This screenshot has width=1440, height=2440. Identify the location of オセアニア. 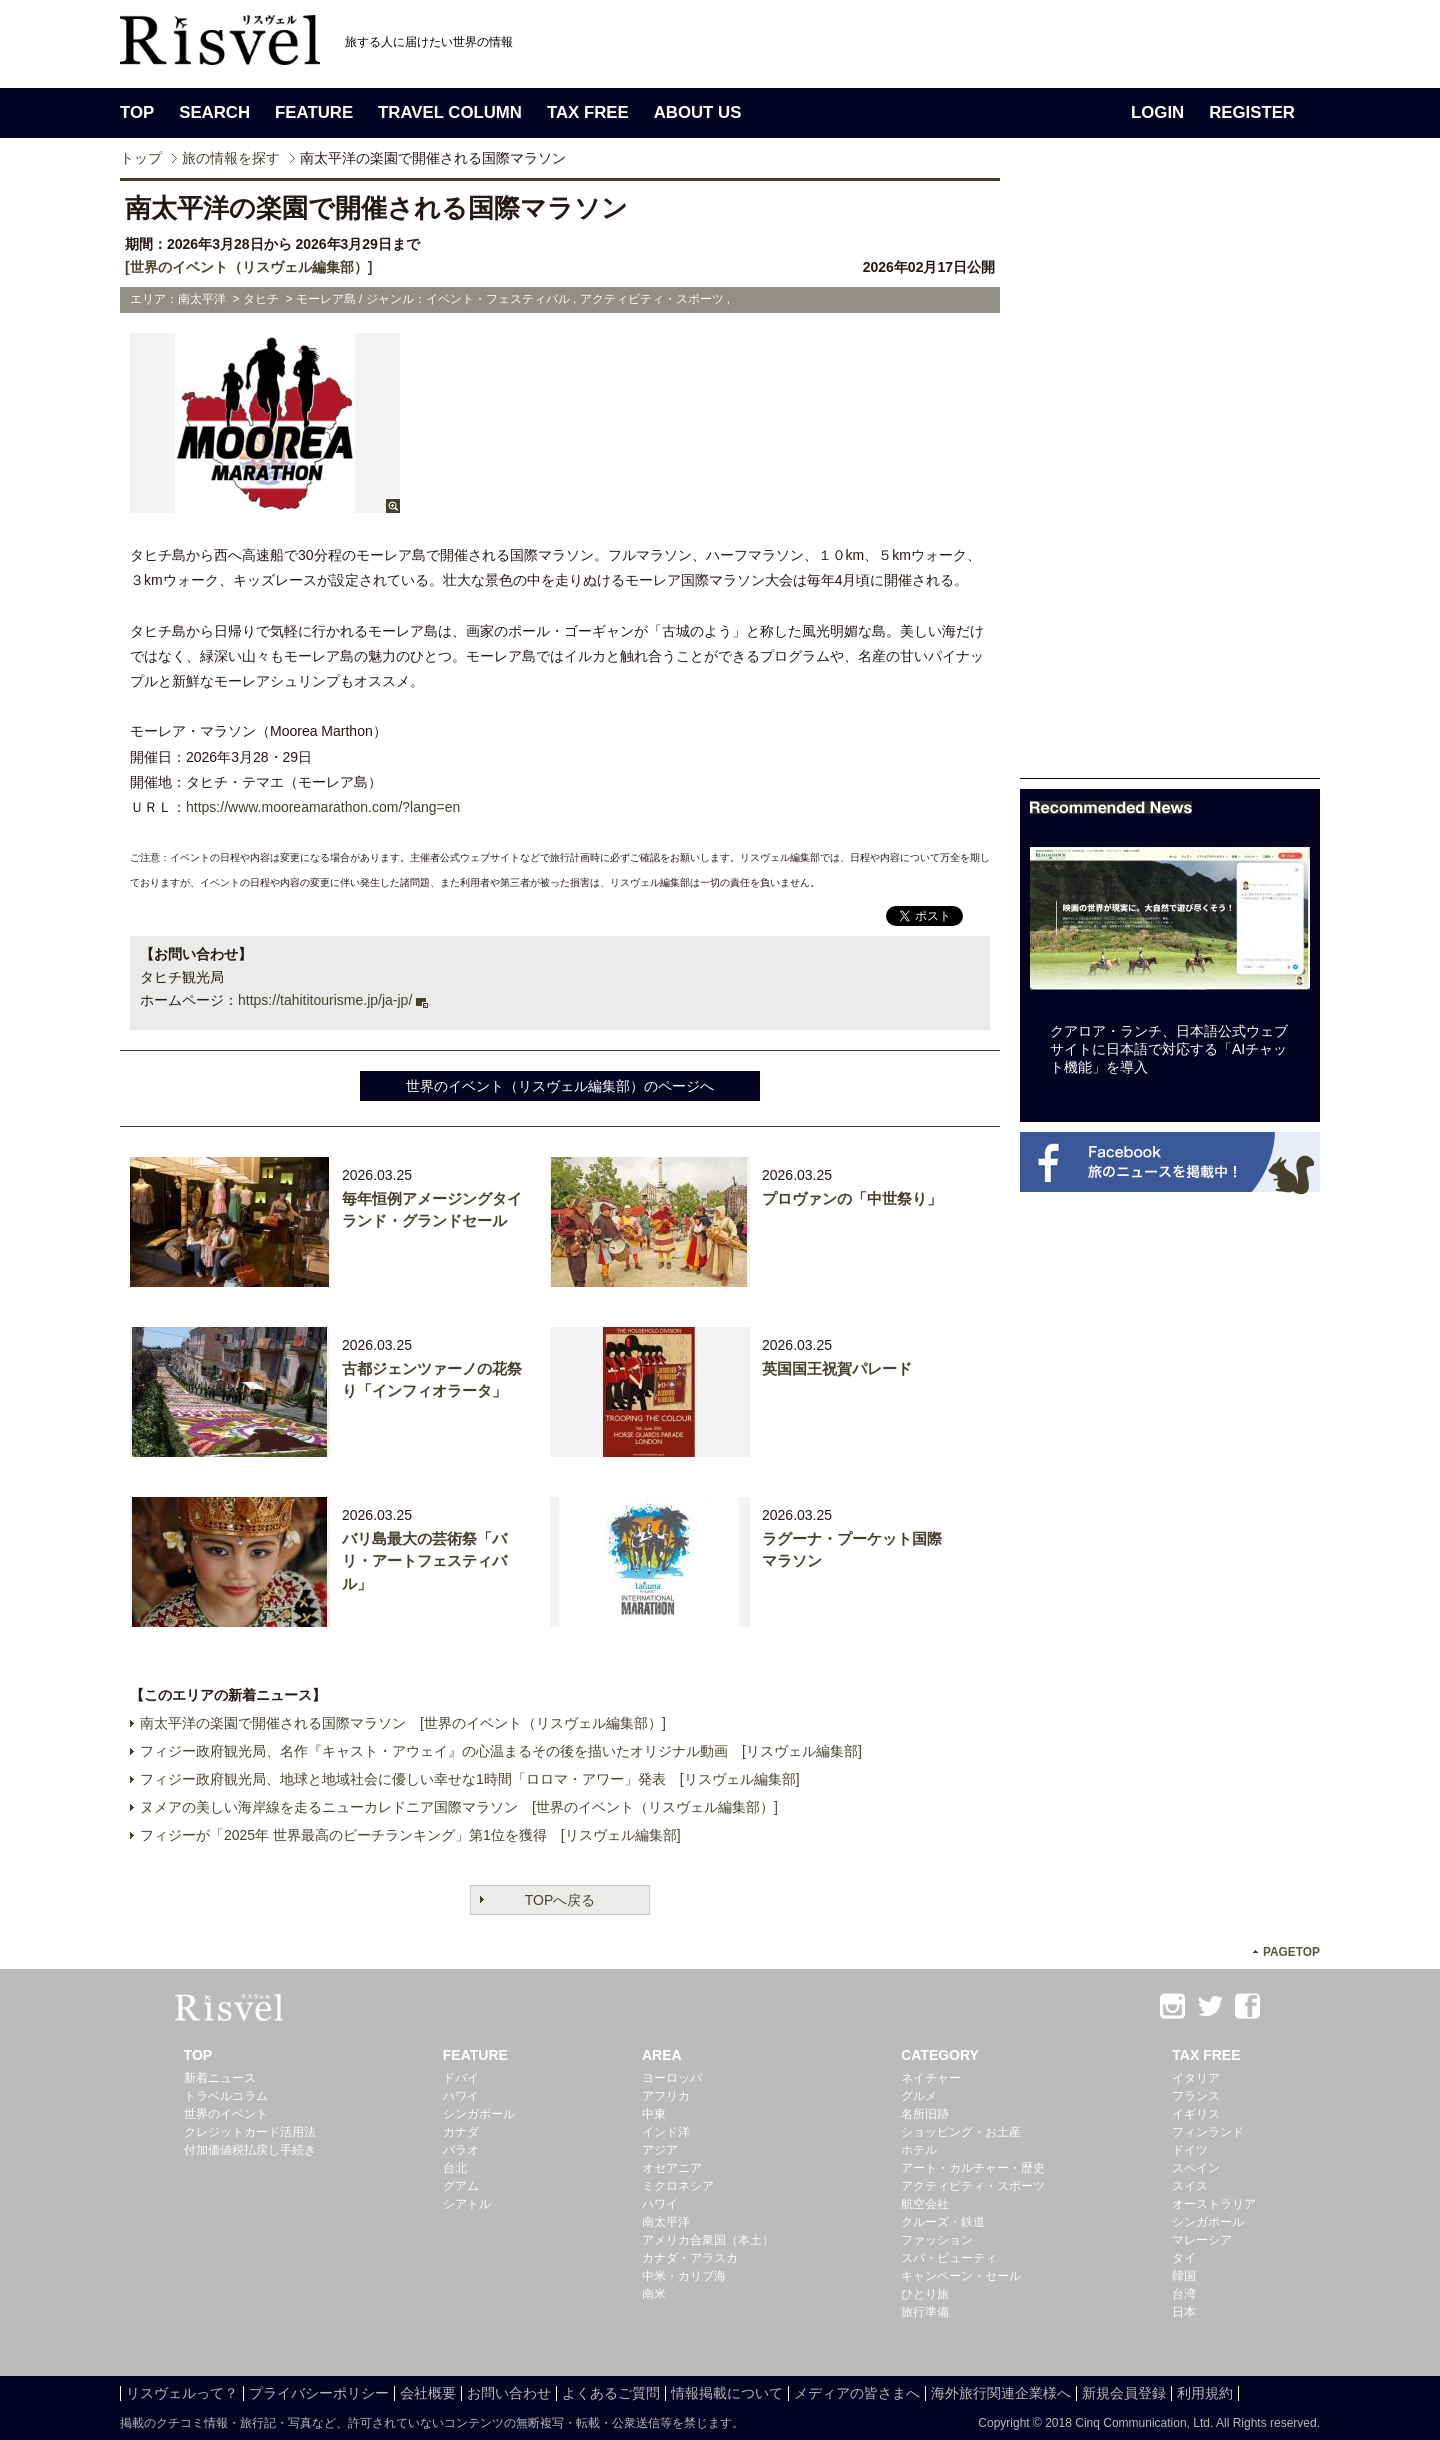
(672, 2168).